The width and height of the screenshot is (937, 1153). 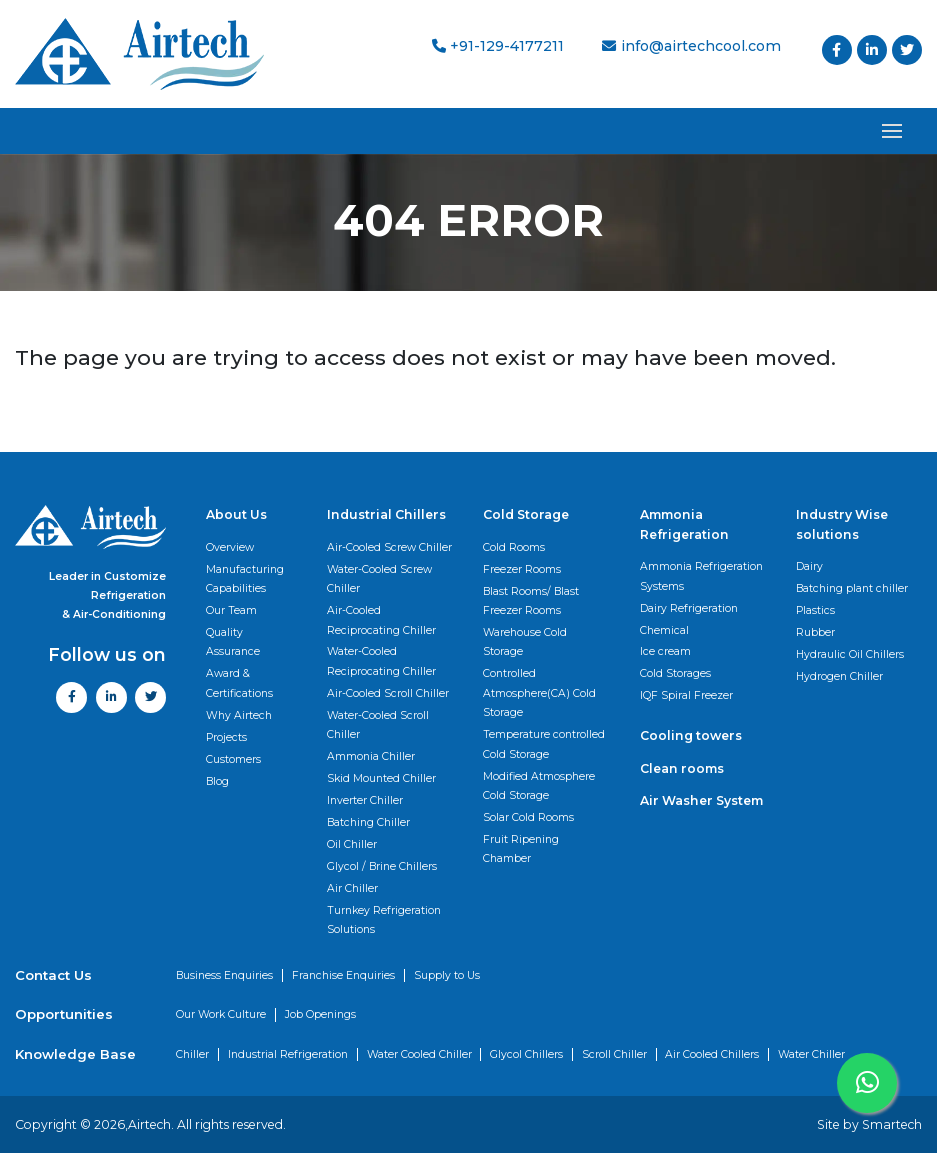 What do you see at coordinates (217, 781) in the screenshot?
I see `Blog` at bounding box center [217, 781].